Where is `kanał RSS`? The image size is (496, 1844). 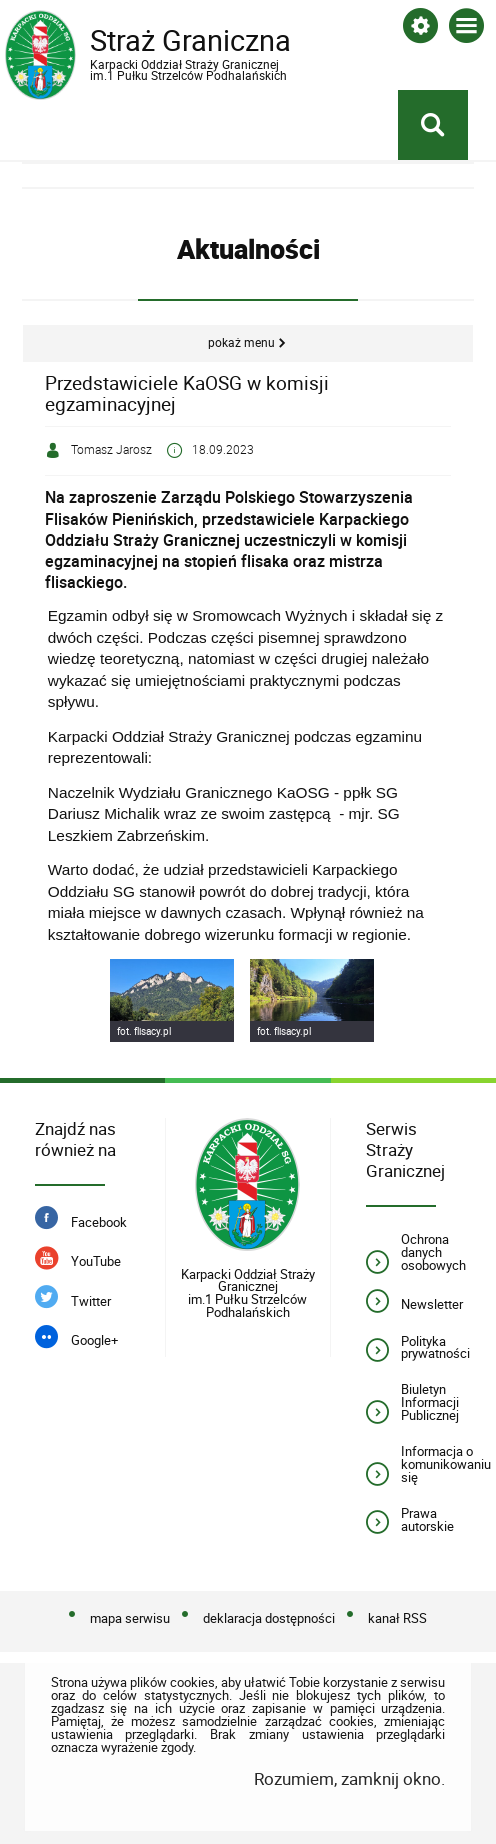 kanał RSS is located at coordinates (397, 1619).